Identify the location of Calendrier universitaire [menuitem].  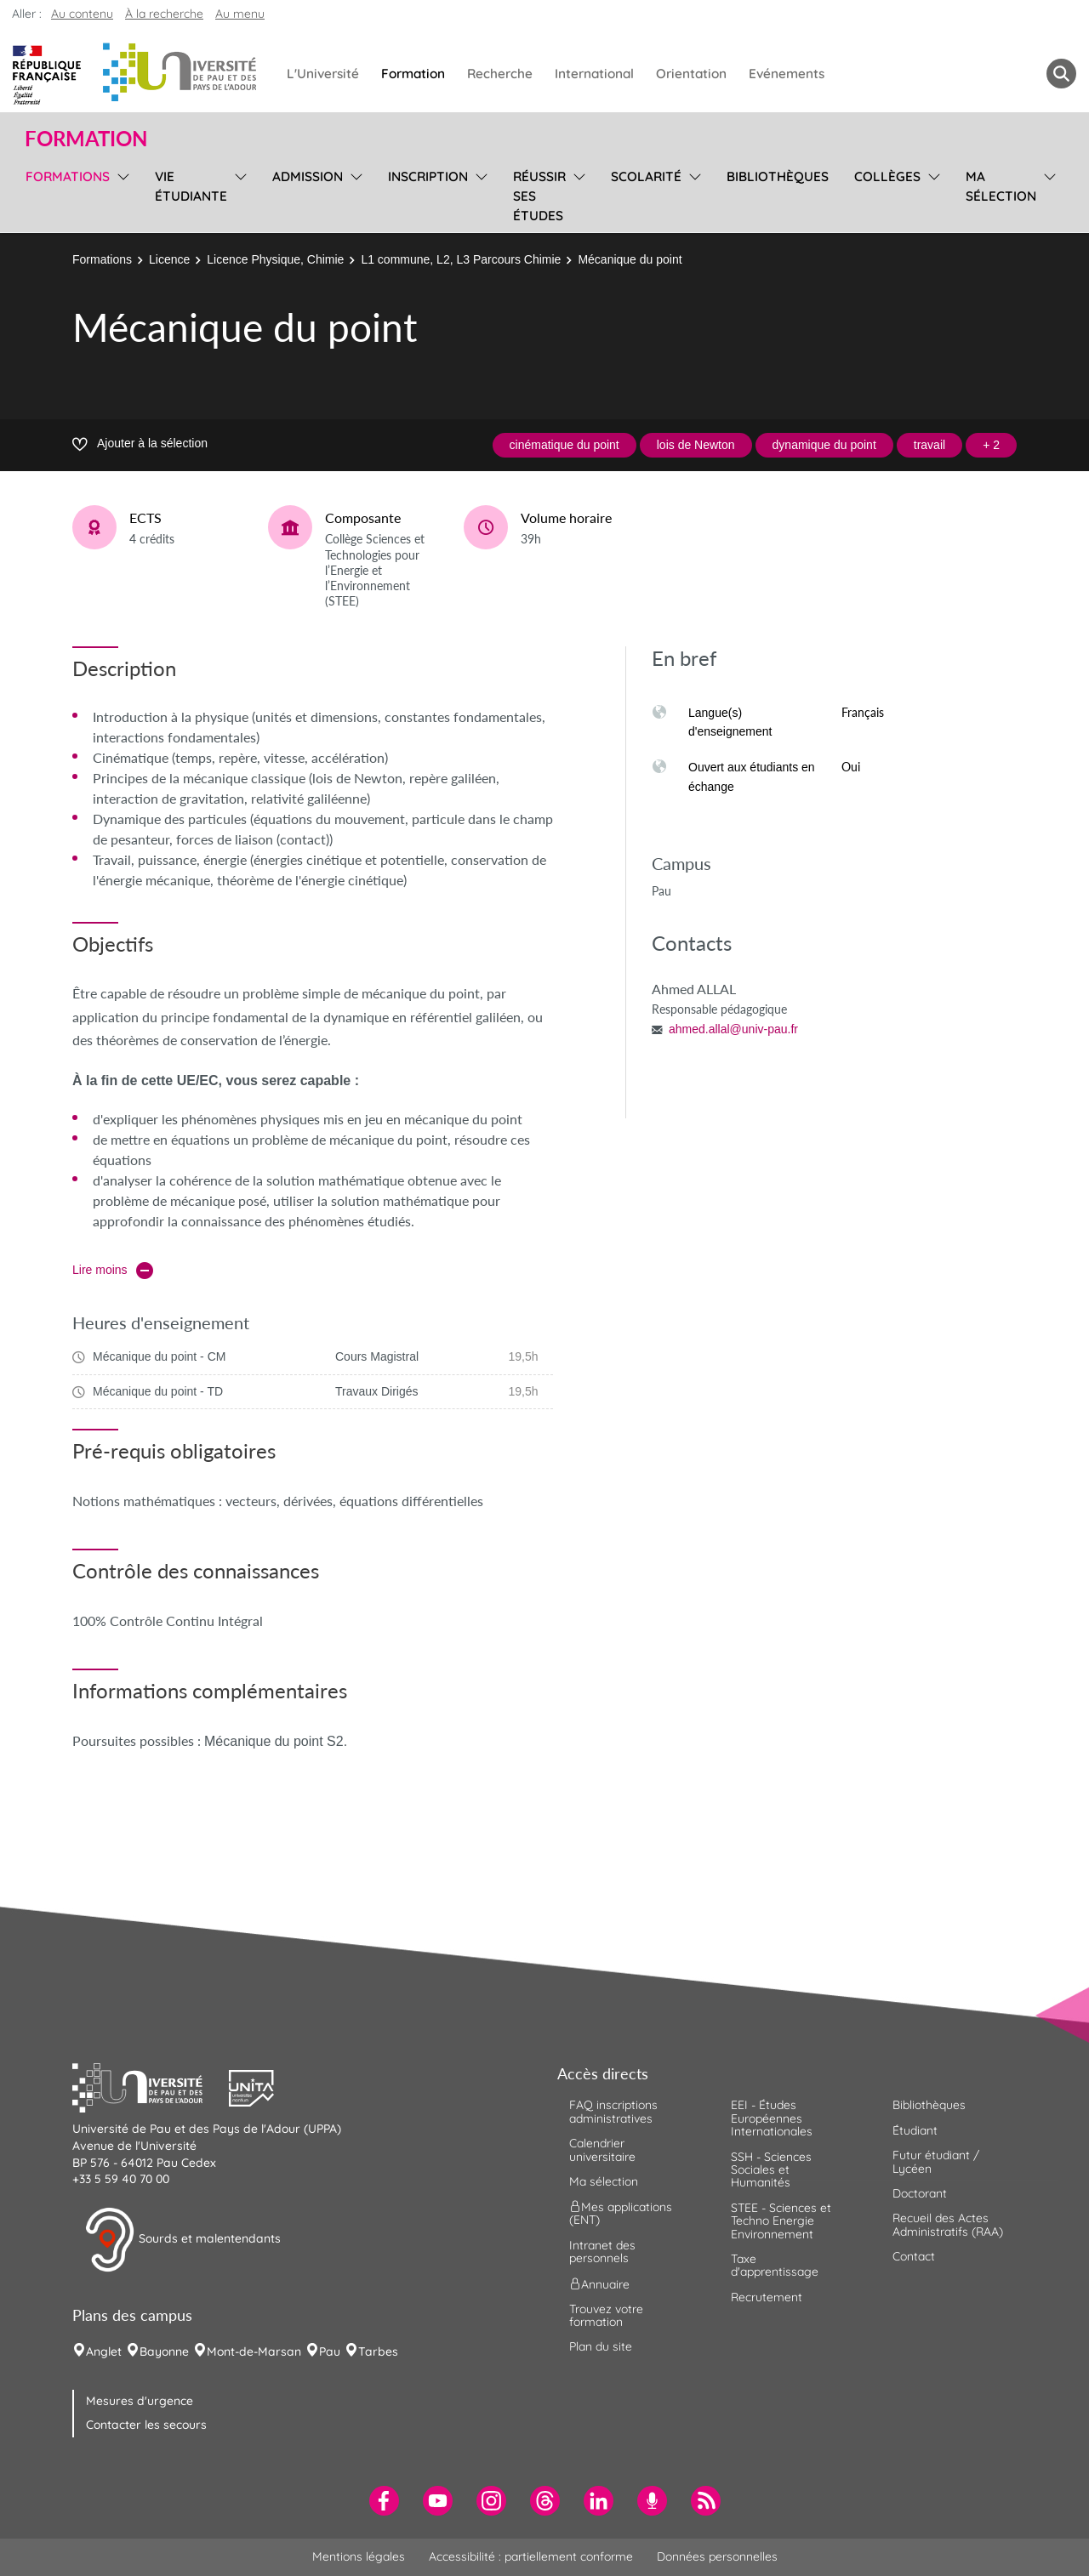
(602, 2149).